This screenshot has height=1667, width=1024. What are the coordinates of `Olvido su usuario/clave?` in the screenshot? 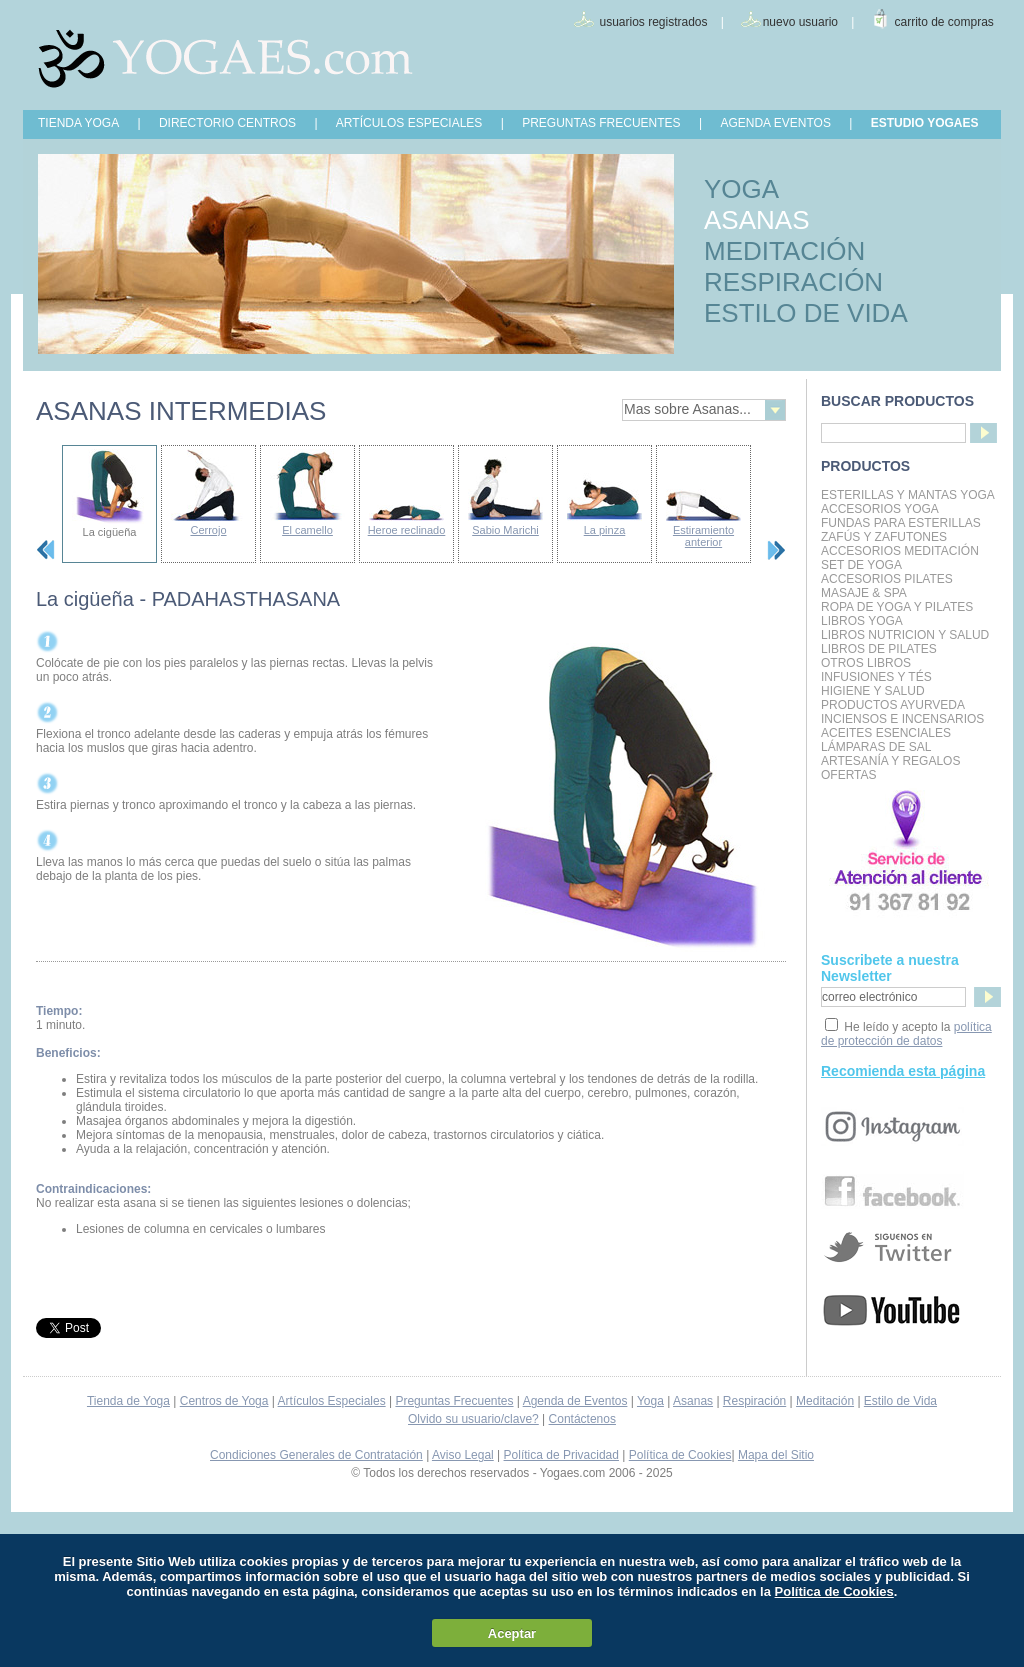 It's located at (473, 1419).